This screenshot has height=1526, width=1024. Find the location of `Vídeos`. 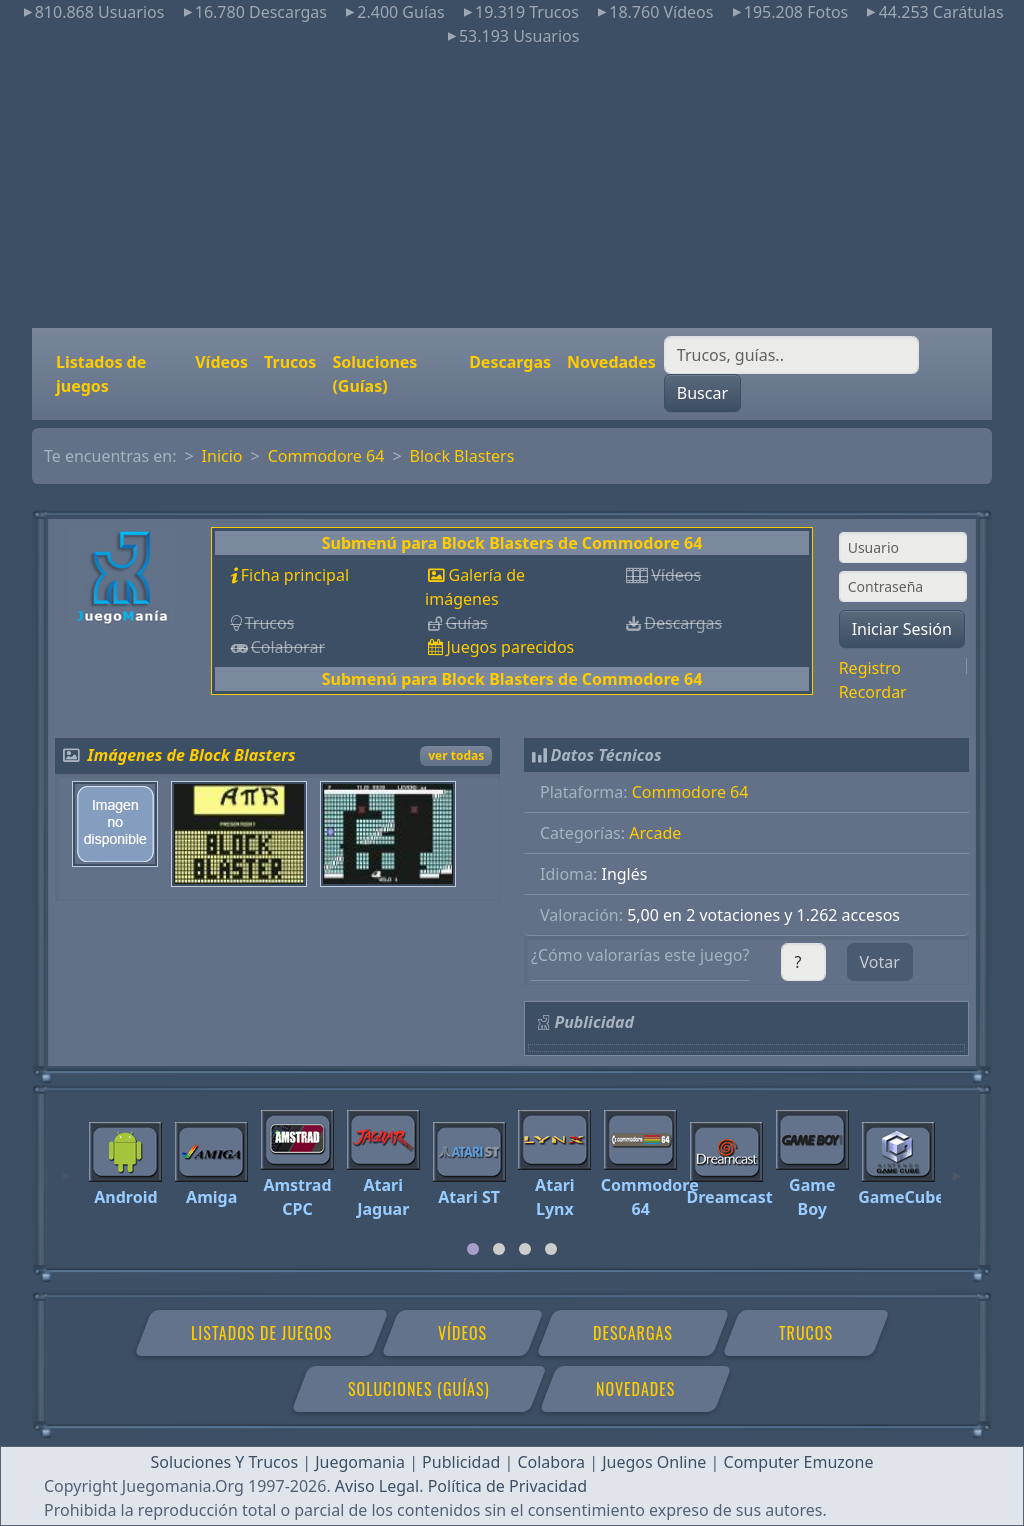

Vídeos is located at coordinates (221, 362).